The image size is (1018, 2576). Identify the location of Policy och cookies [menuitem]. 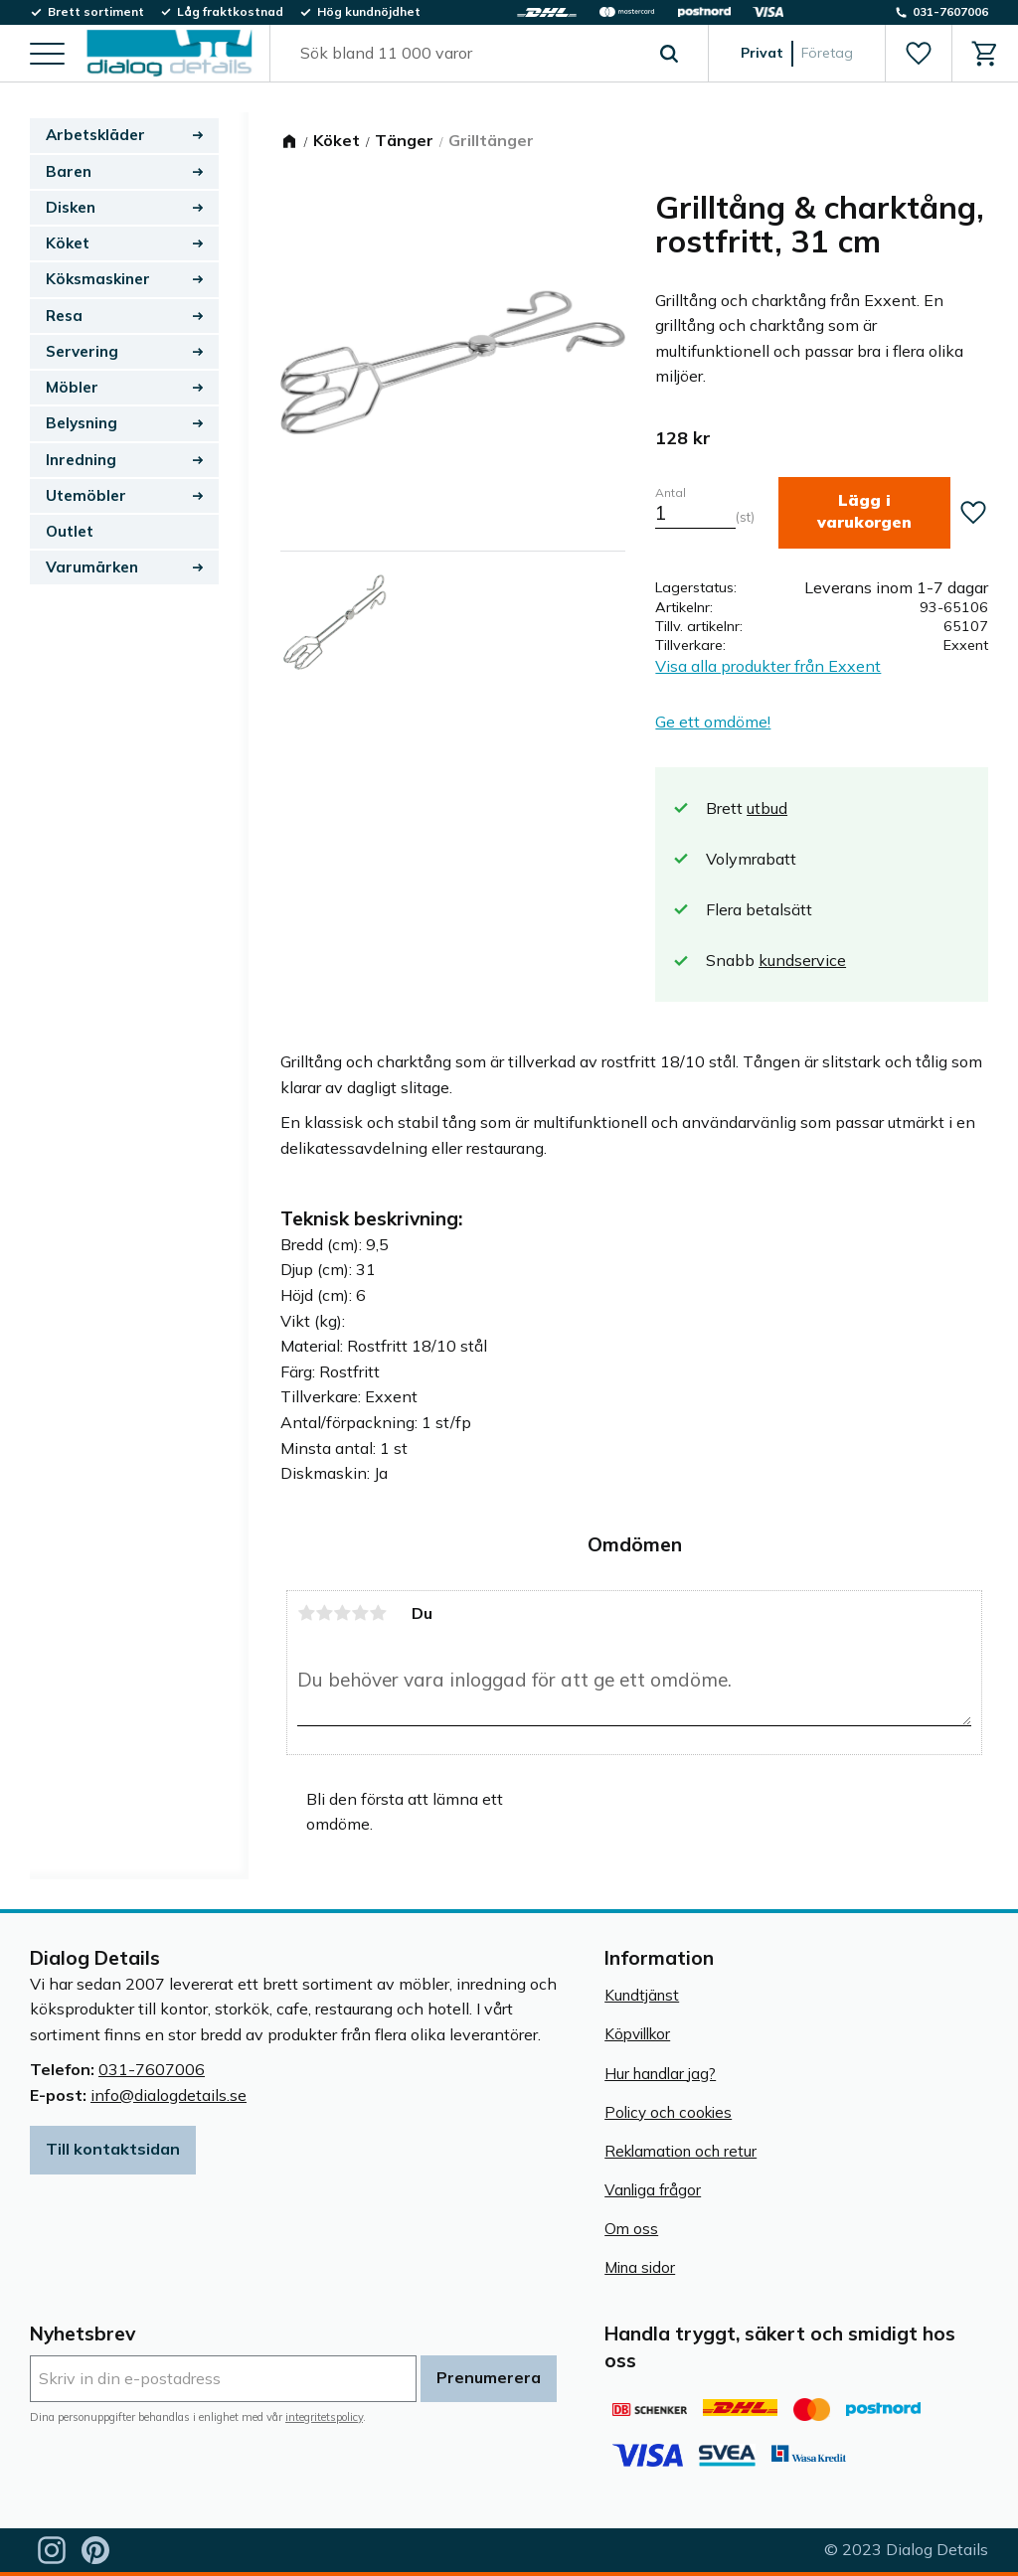
(668, 2112).